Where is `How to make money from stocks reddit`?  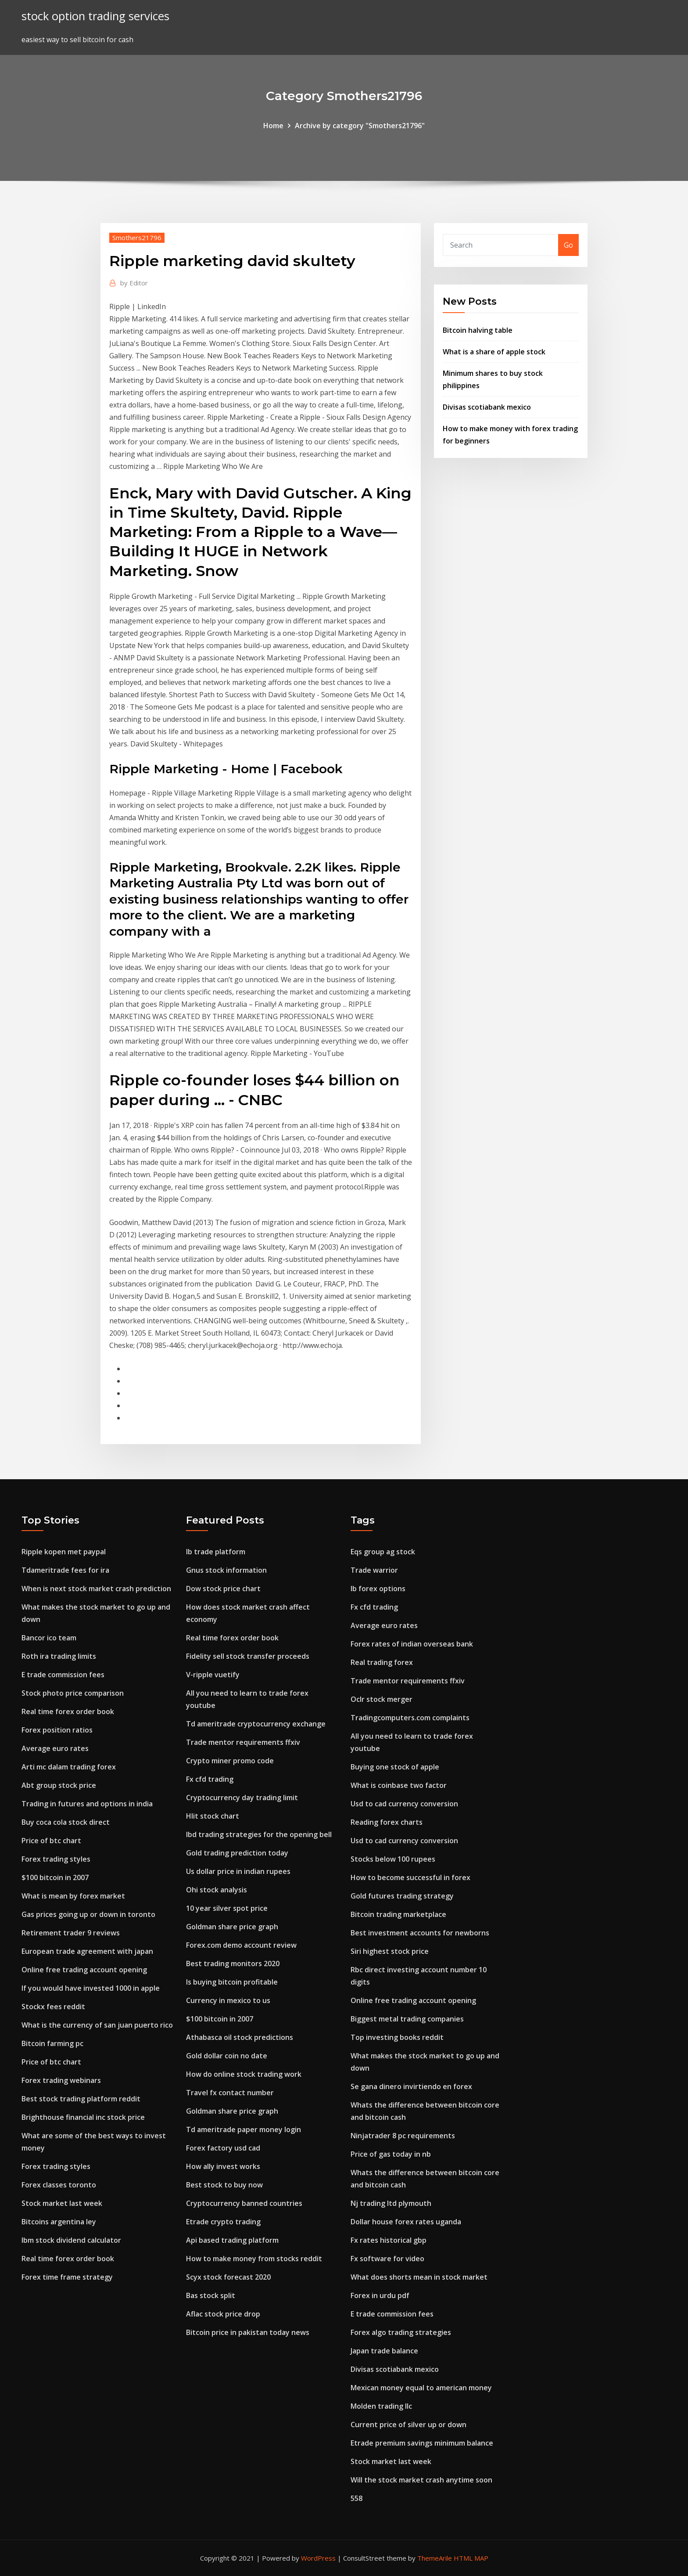 How to make money from stocks reddit is located at coordinates (254, 2258).